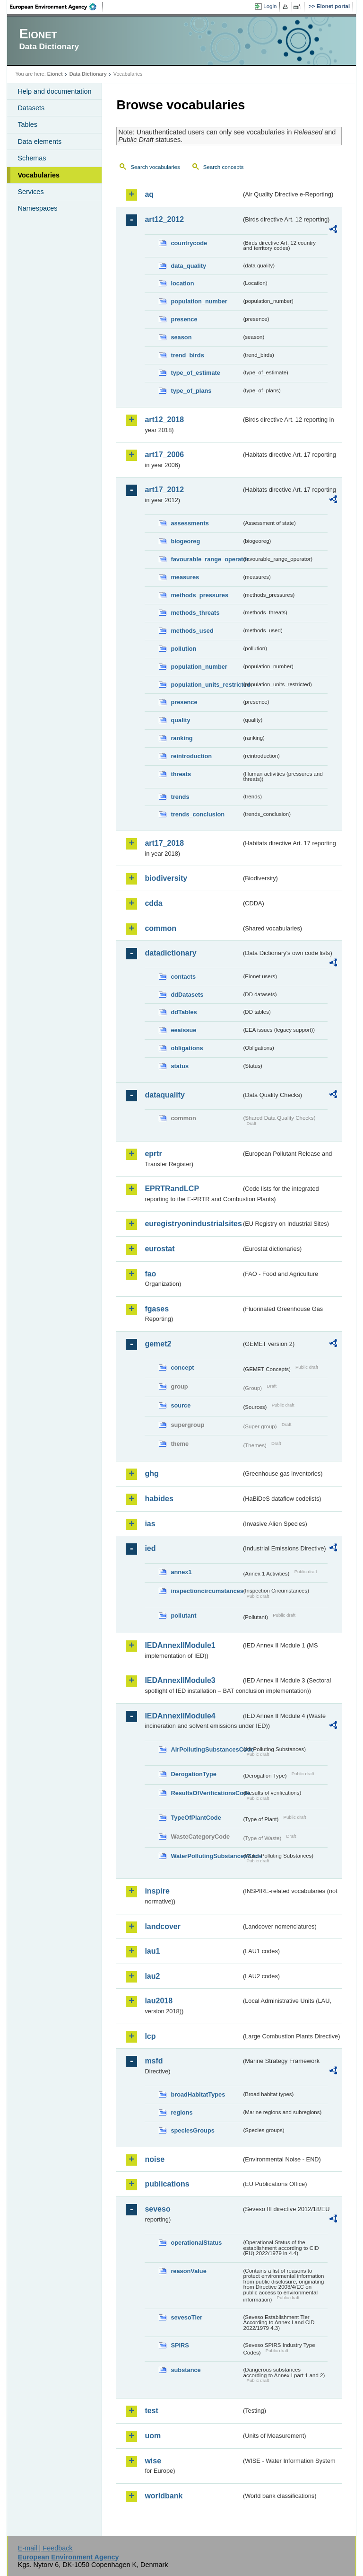 Image resolution: width=363 pixels, height=2576 pixels. What do you see at coordinates (193, 1774) in the screenshot?
I see `DerogationType` at bounding box center [193, 1774].